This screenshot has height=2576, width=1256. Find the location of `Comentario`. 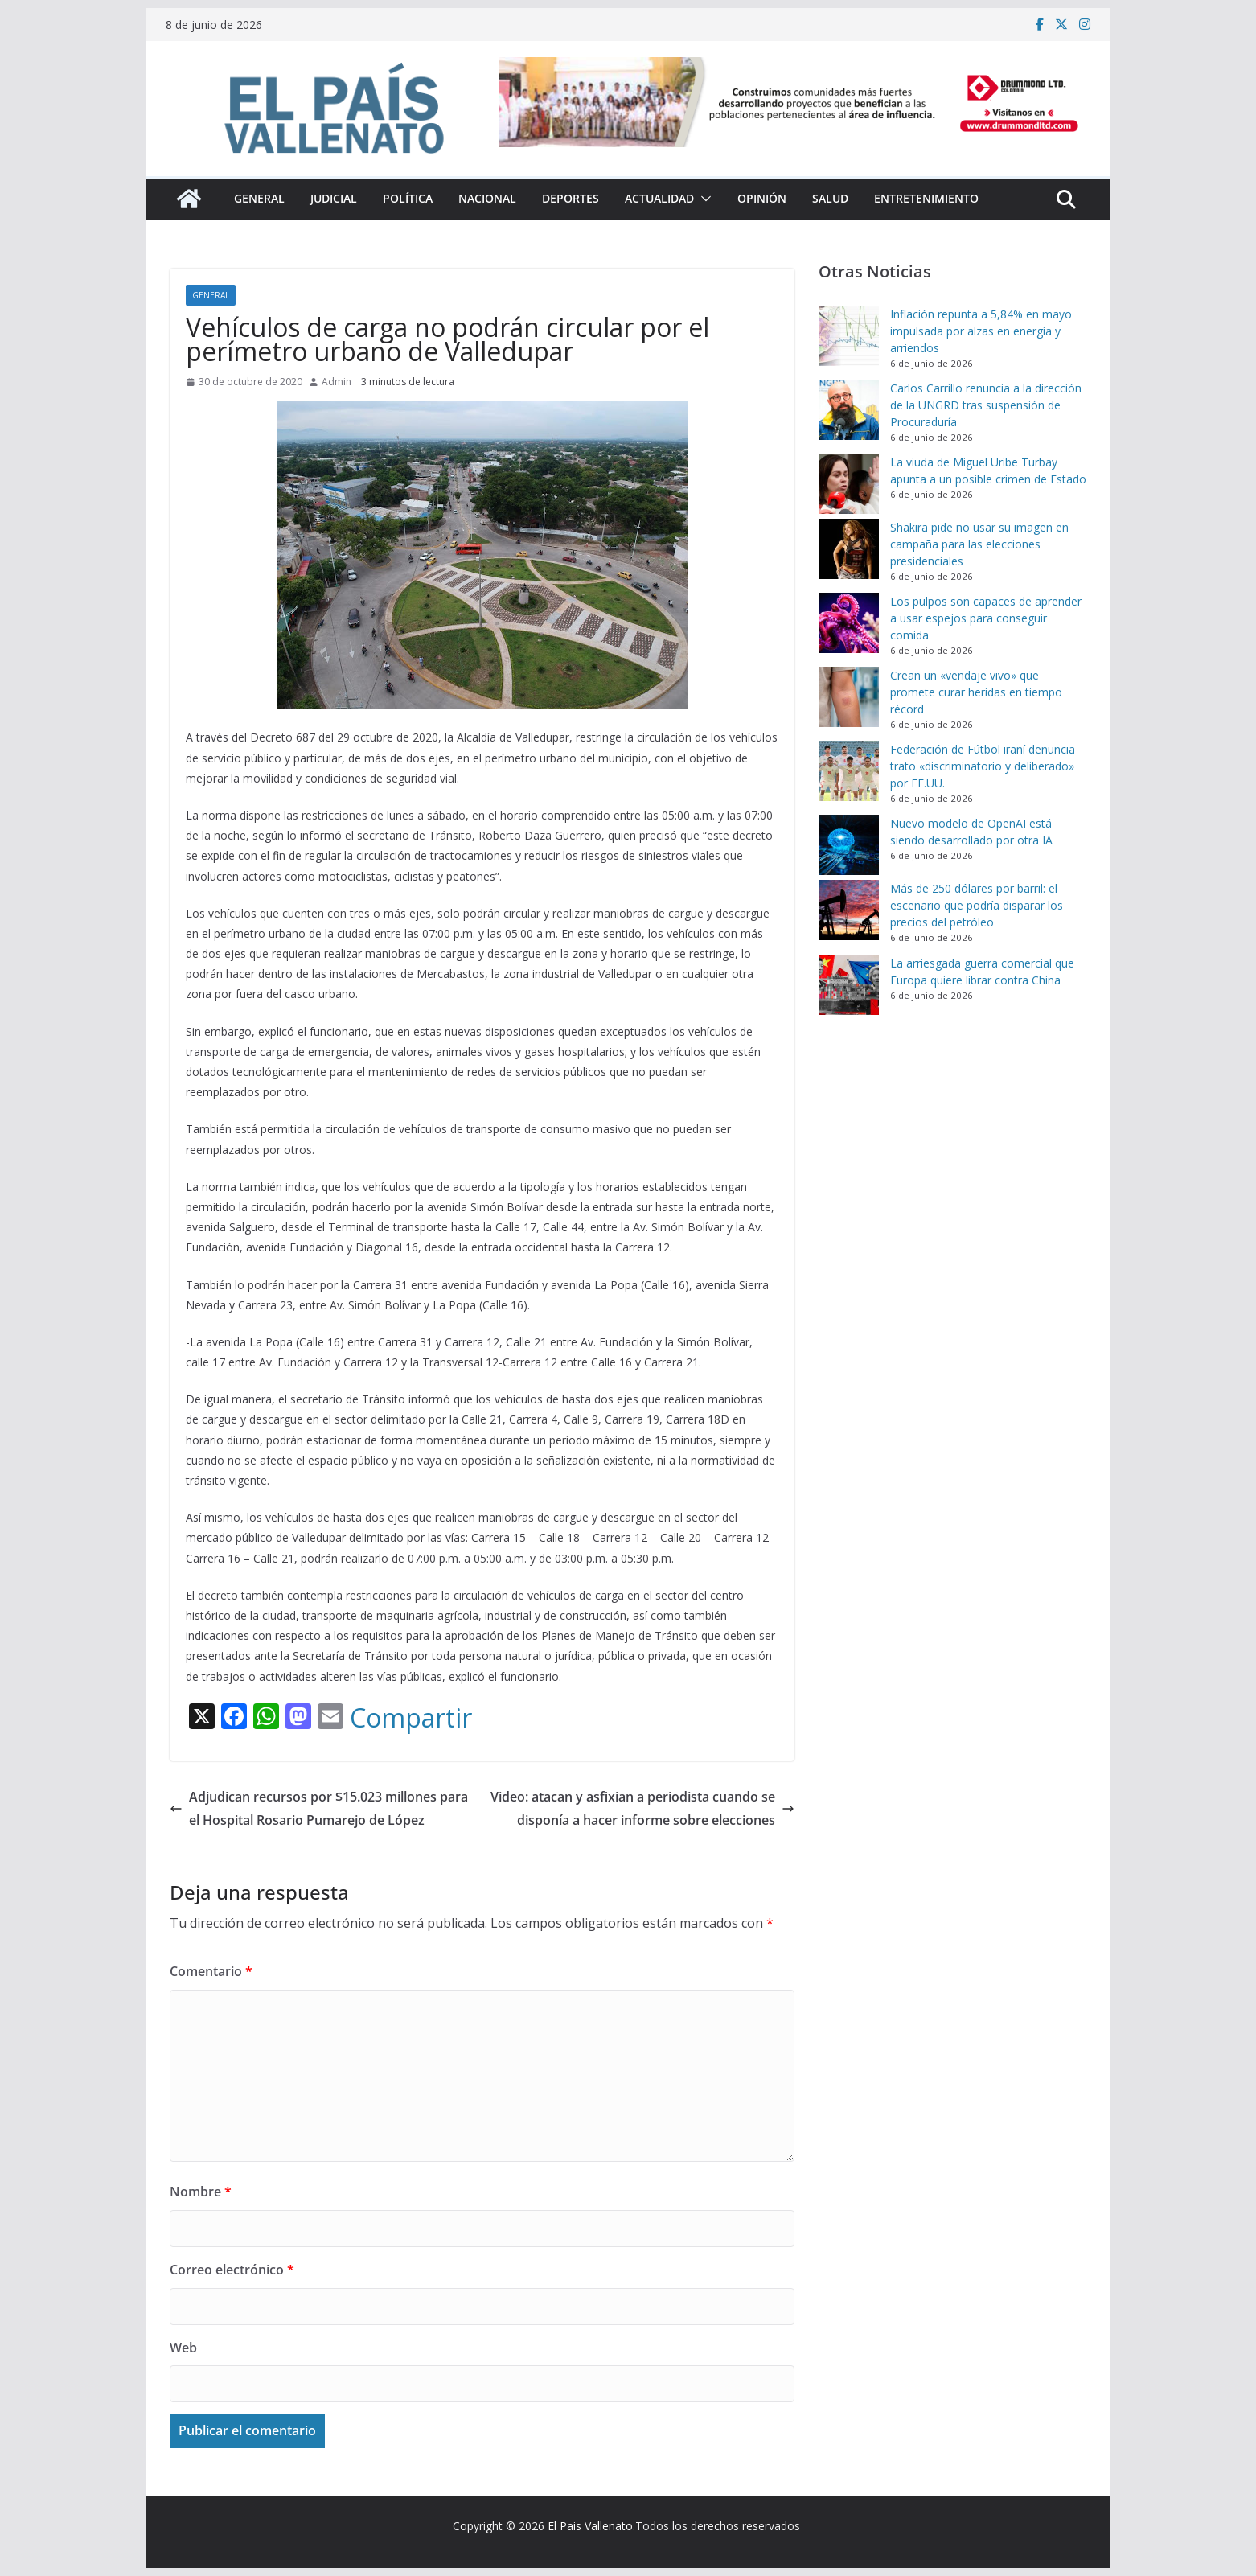

Comentario is located at coordinates (211, 1971).